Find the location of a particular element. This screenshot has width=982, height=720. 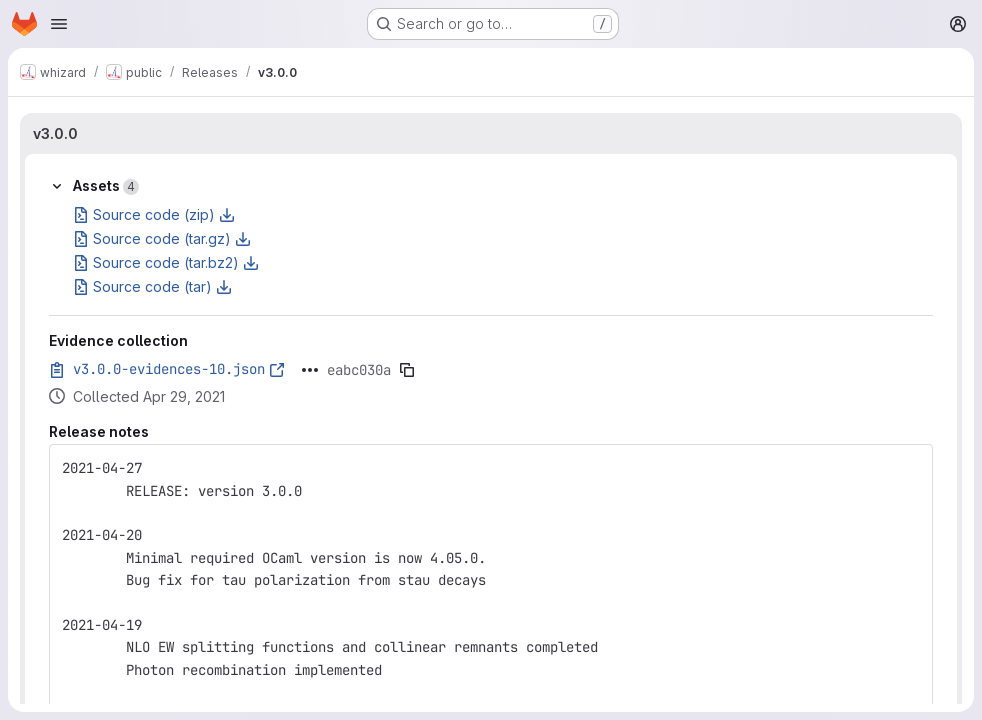

[Click to expand text] is located at coordinates (310, 370).